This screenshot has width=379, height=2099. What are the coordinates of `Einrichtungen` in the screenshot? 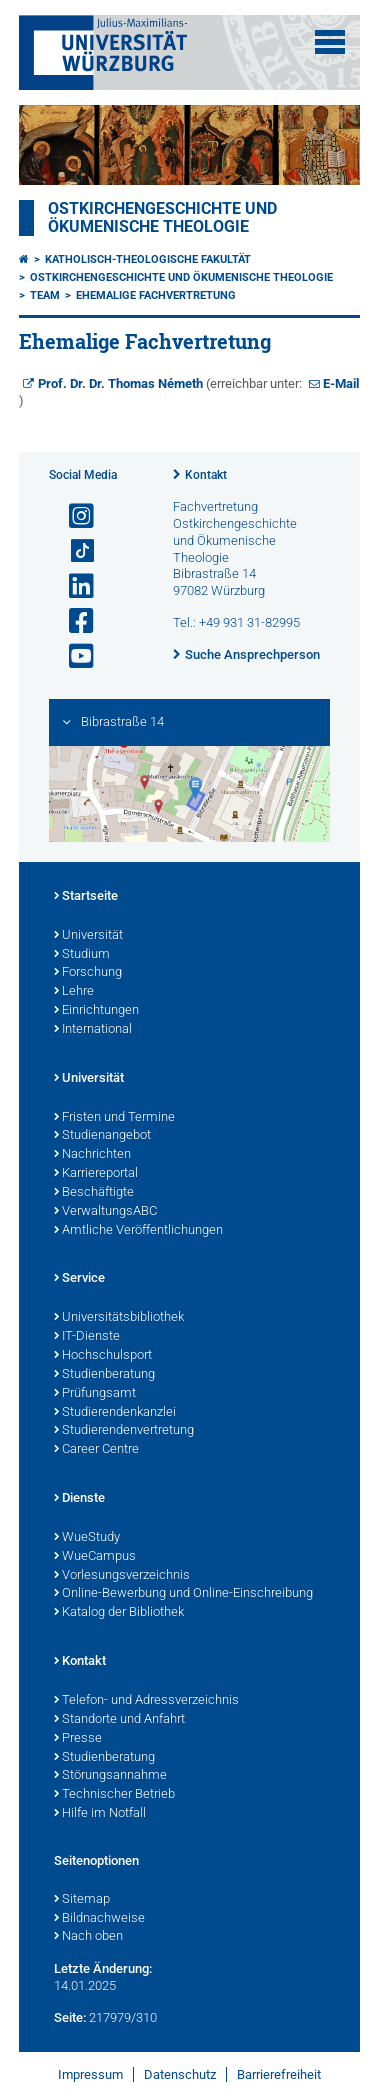 It's located at (96, 1011).